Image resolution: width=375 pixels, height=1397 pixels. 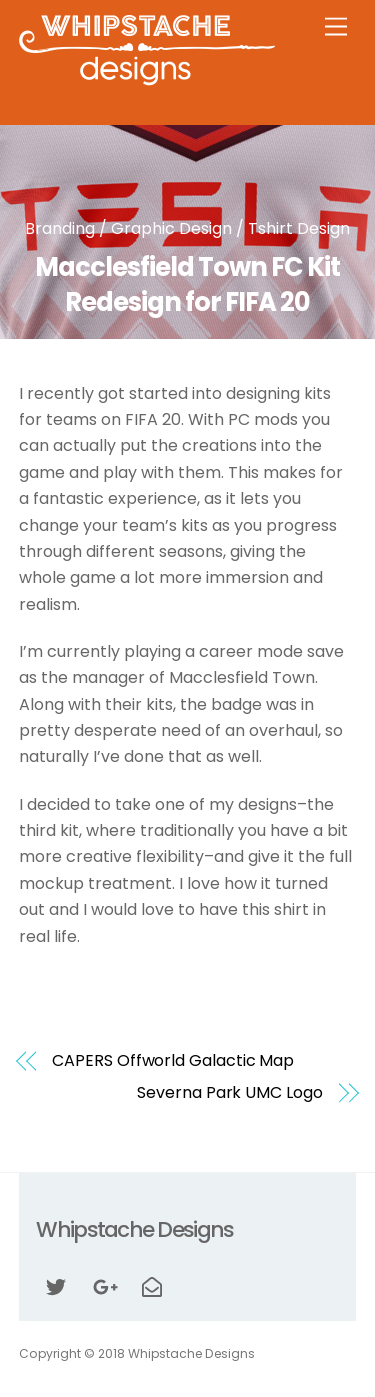 What do you see at coordinates (187, 285) in the screenshot?
I see `Macclesfield Town FC Kit Redesign for FIFA 20` at bounding box center [187, 285].